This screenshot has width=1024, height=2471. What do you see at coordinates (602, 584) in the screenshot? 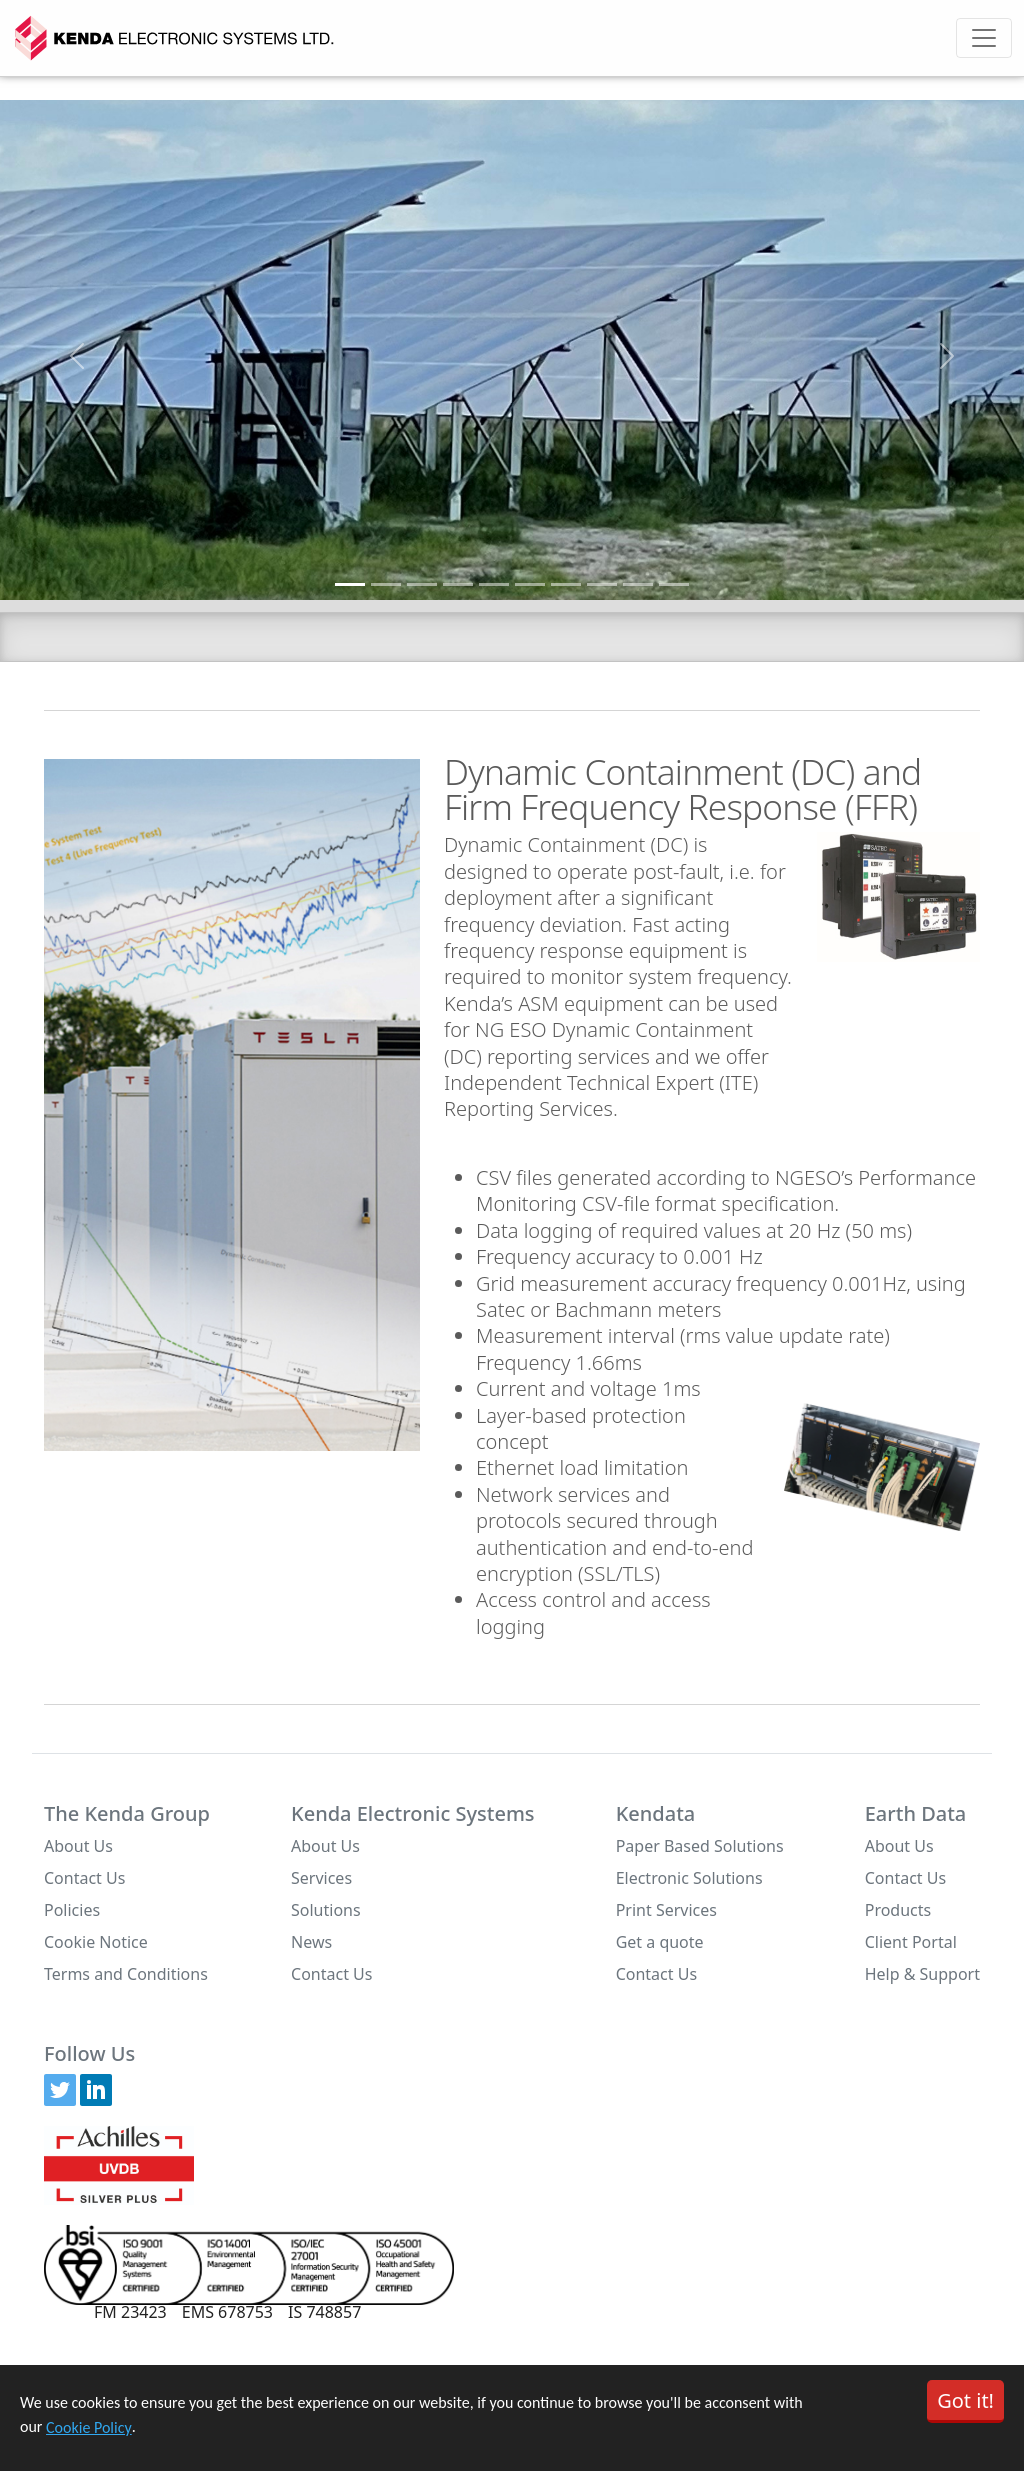
I see `[Slide 8]` at bounding box center [602, 584].